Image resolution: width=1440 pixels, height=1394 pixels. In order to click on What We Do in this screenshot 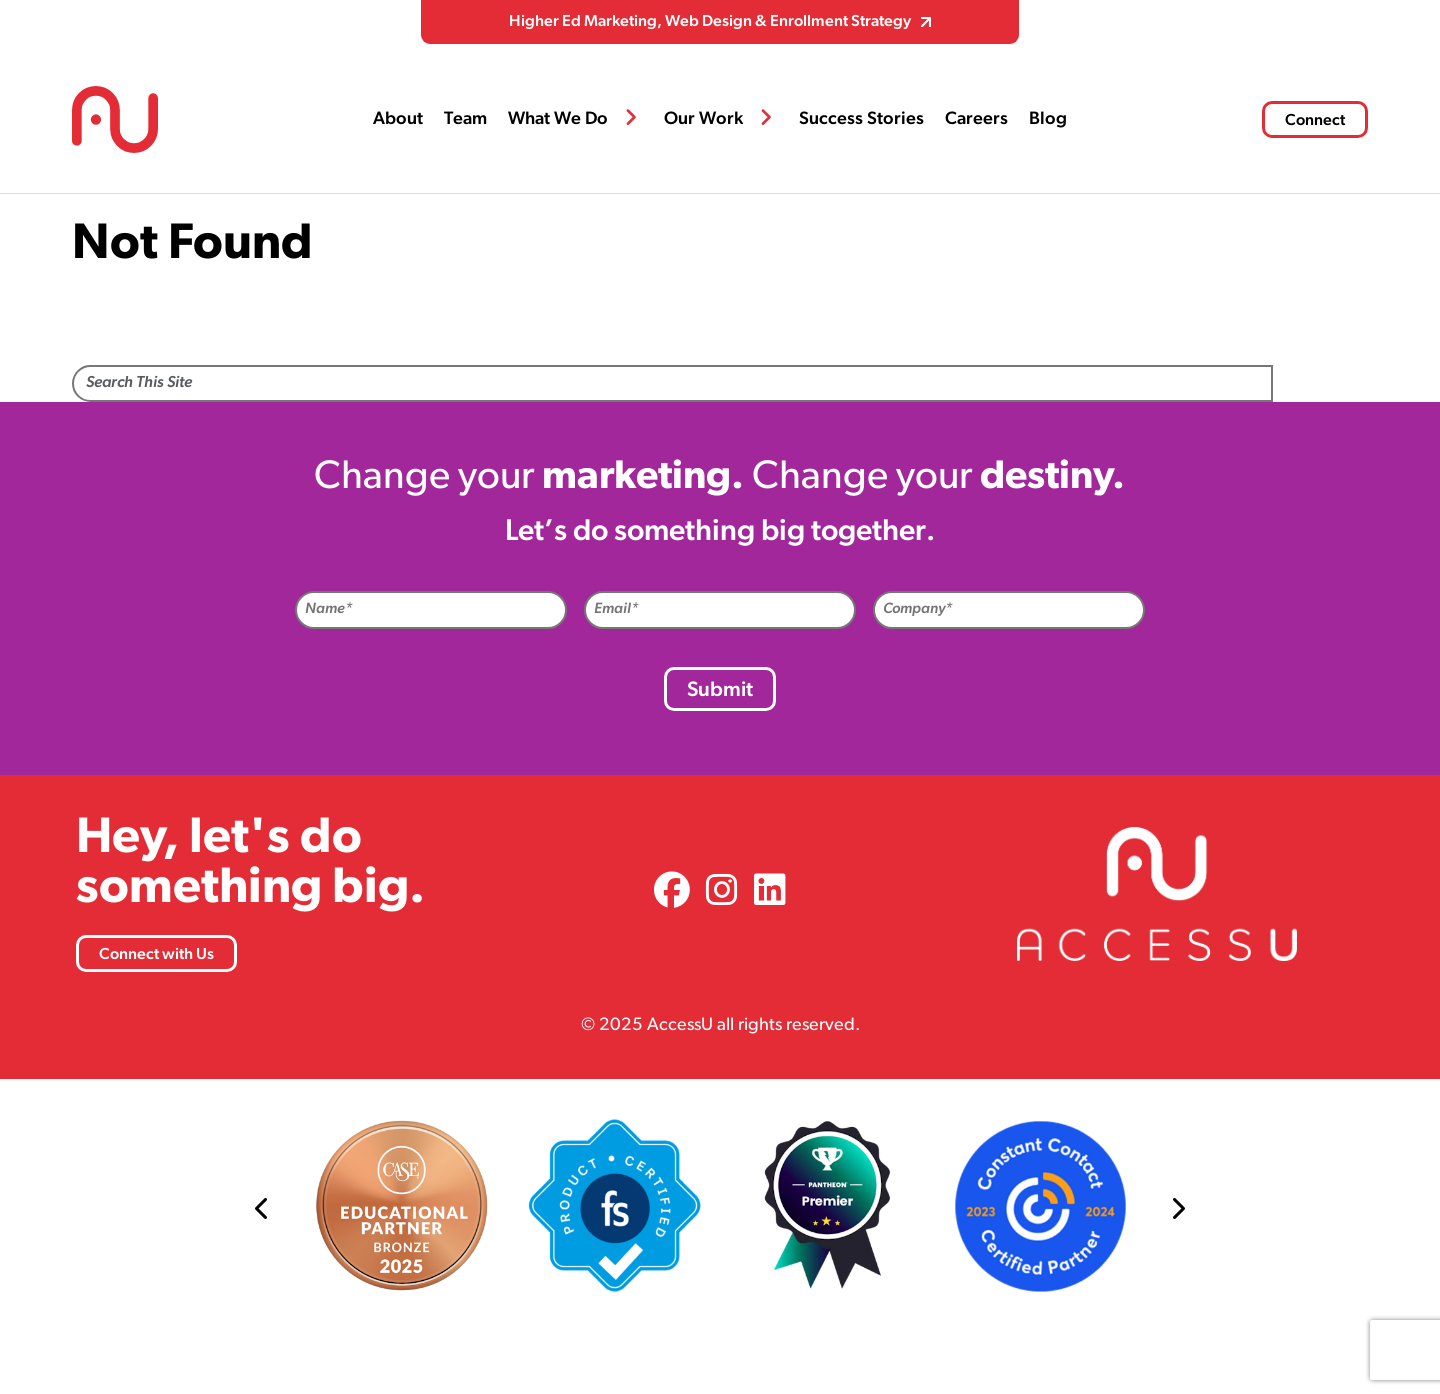, I will do `click(558, 119)`.